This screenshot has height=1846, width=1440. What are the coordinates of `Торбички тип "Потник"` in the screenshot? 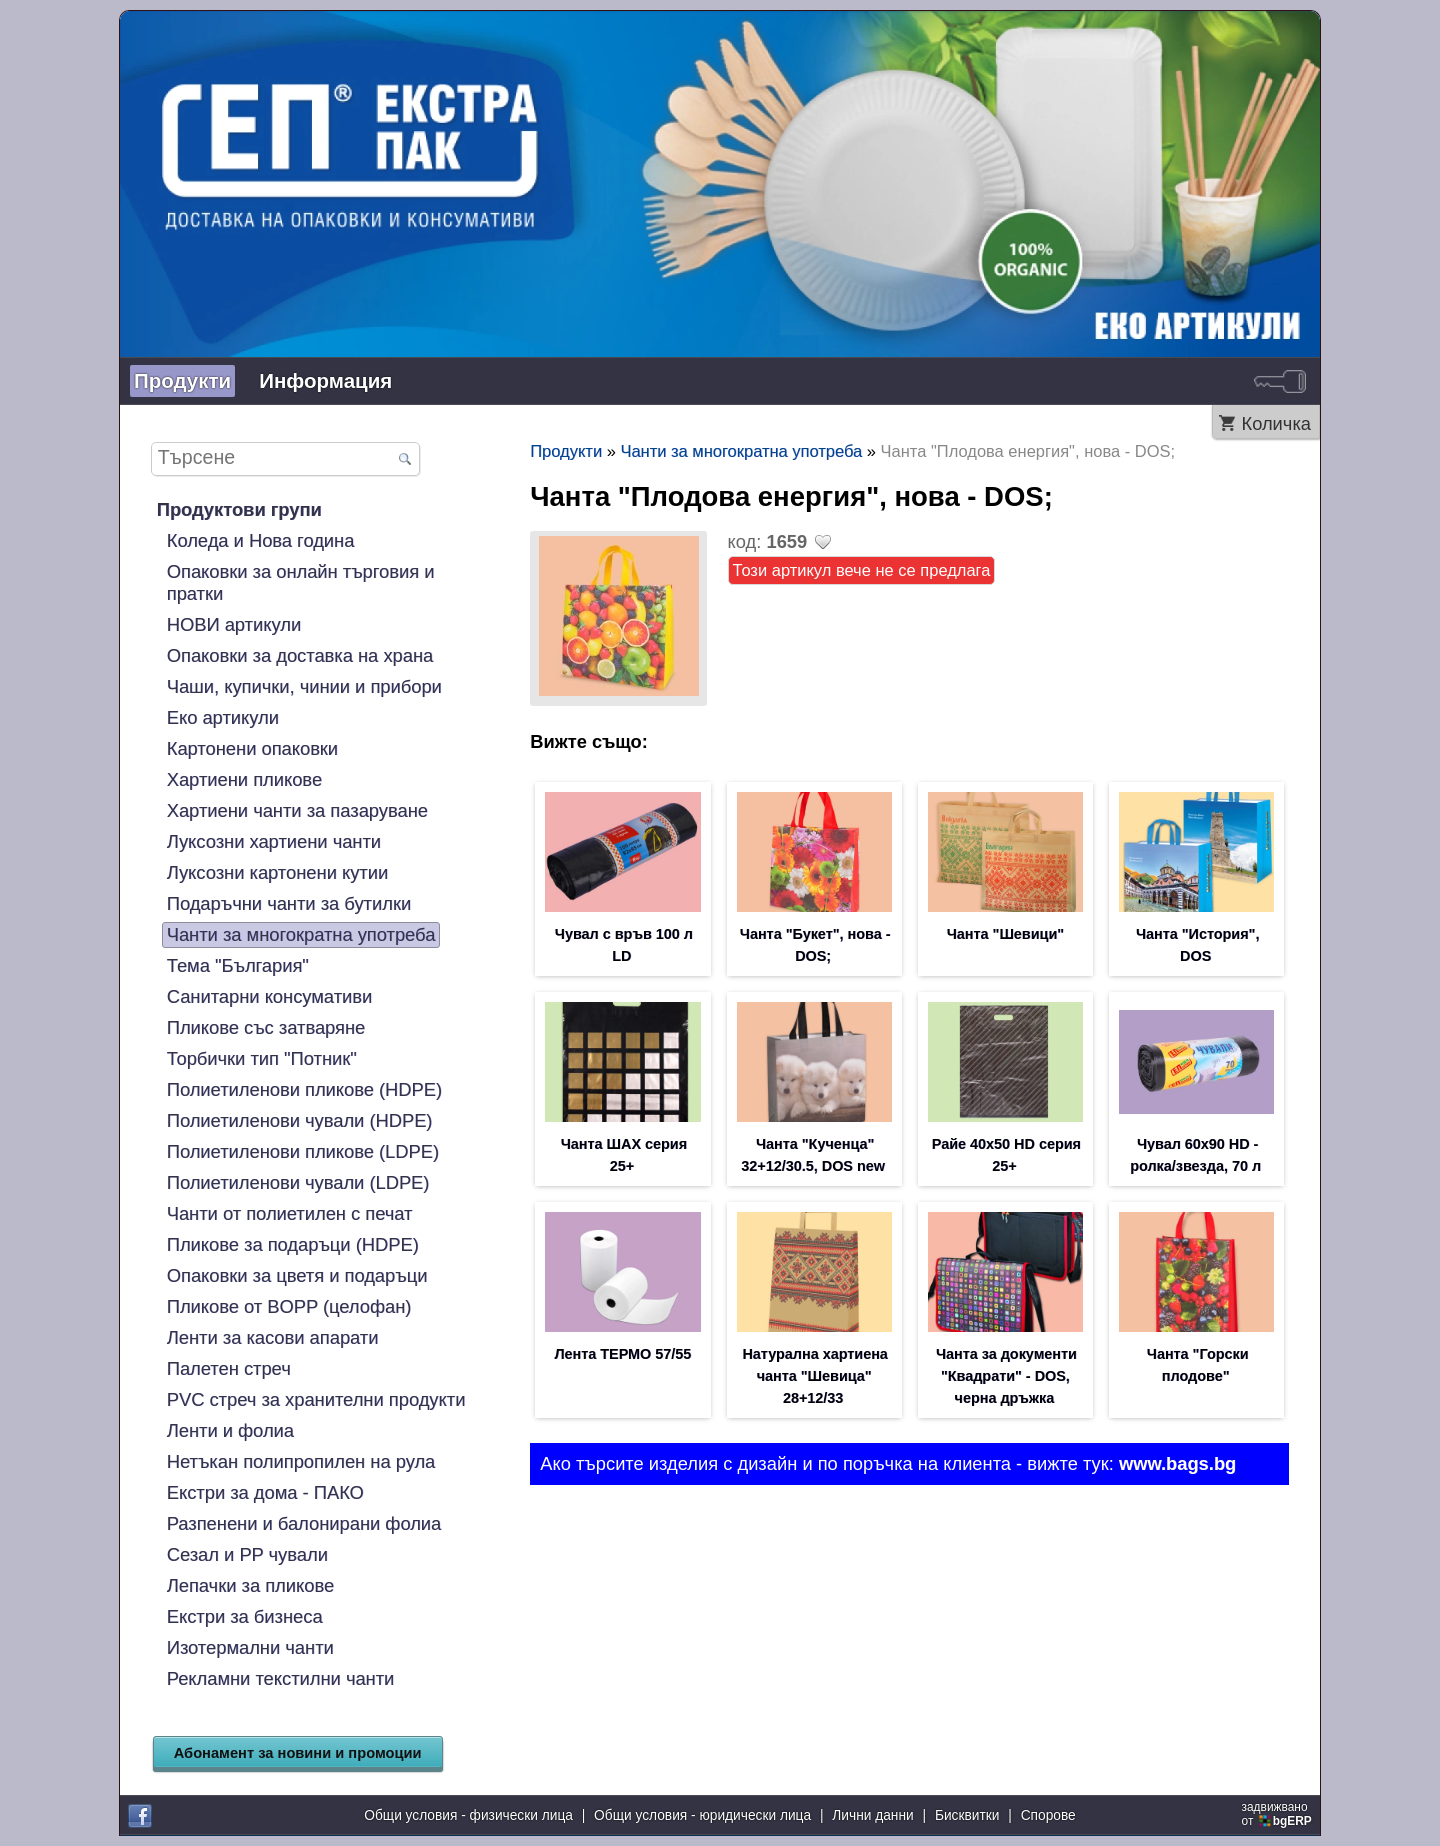 It's located at (262, 1058).